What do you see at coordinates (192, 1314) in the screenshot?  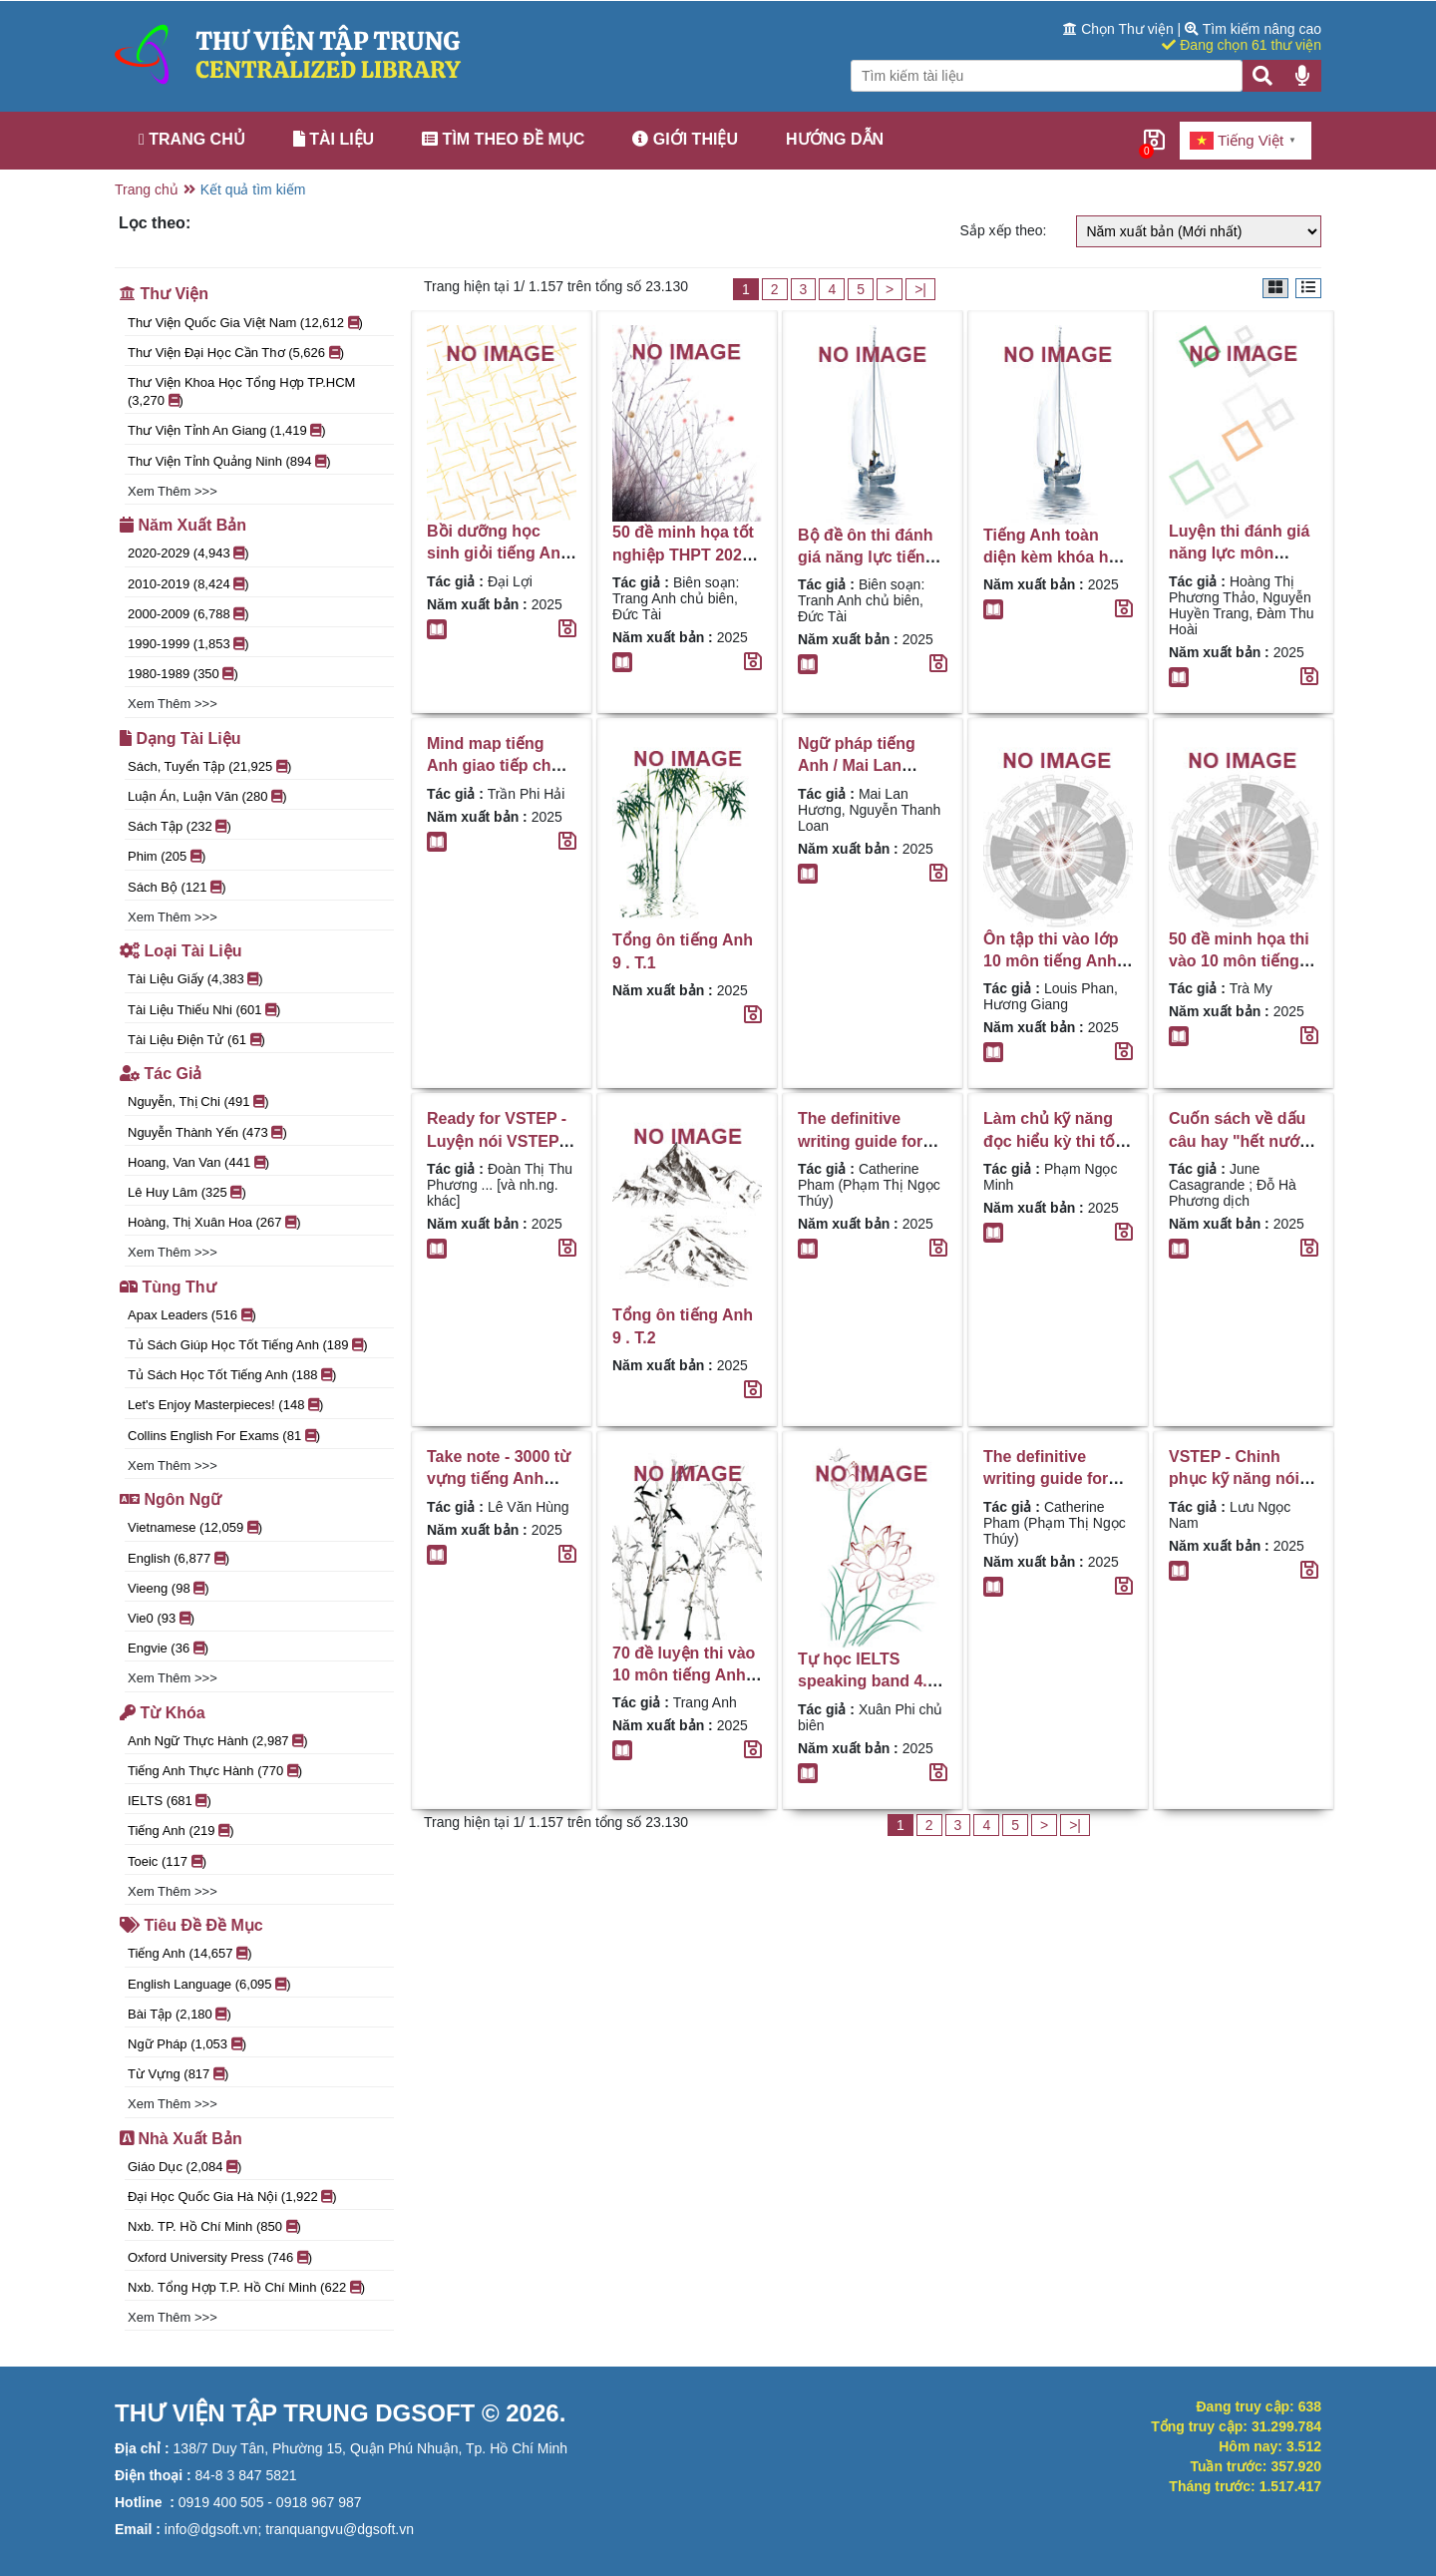 I see `Apax Leaders (516 )` at bounding box center [192, 1314].